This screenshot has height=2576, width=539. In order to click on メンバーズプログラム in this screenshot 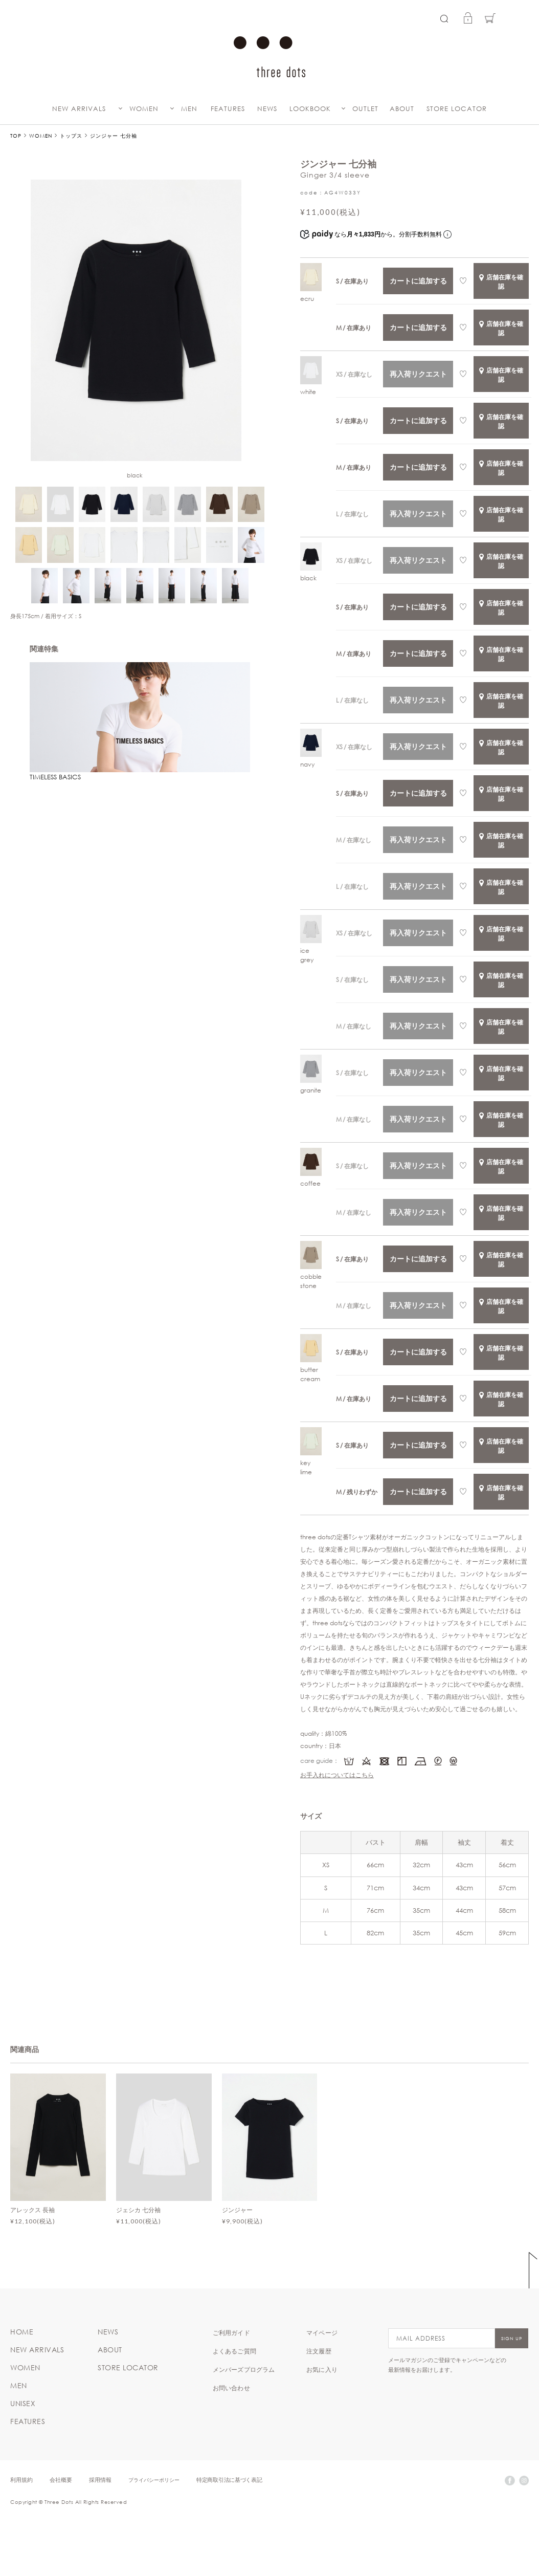, I will do `click(244, 2369)`.